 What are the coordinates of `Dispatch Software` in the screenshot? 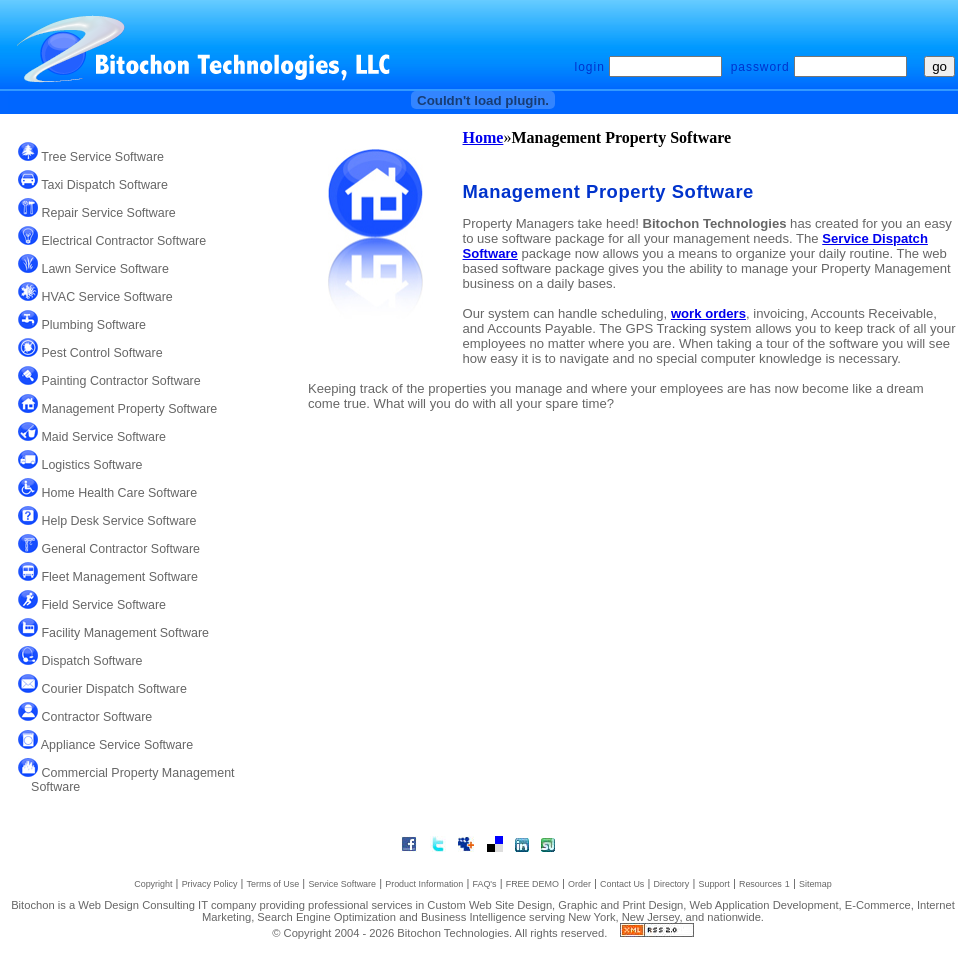 It's located at (90, 661).